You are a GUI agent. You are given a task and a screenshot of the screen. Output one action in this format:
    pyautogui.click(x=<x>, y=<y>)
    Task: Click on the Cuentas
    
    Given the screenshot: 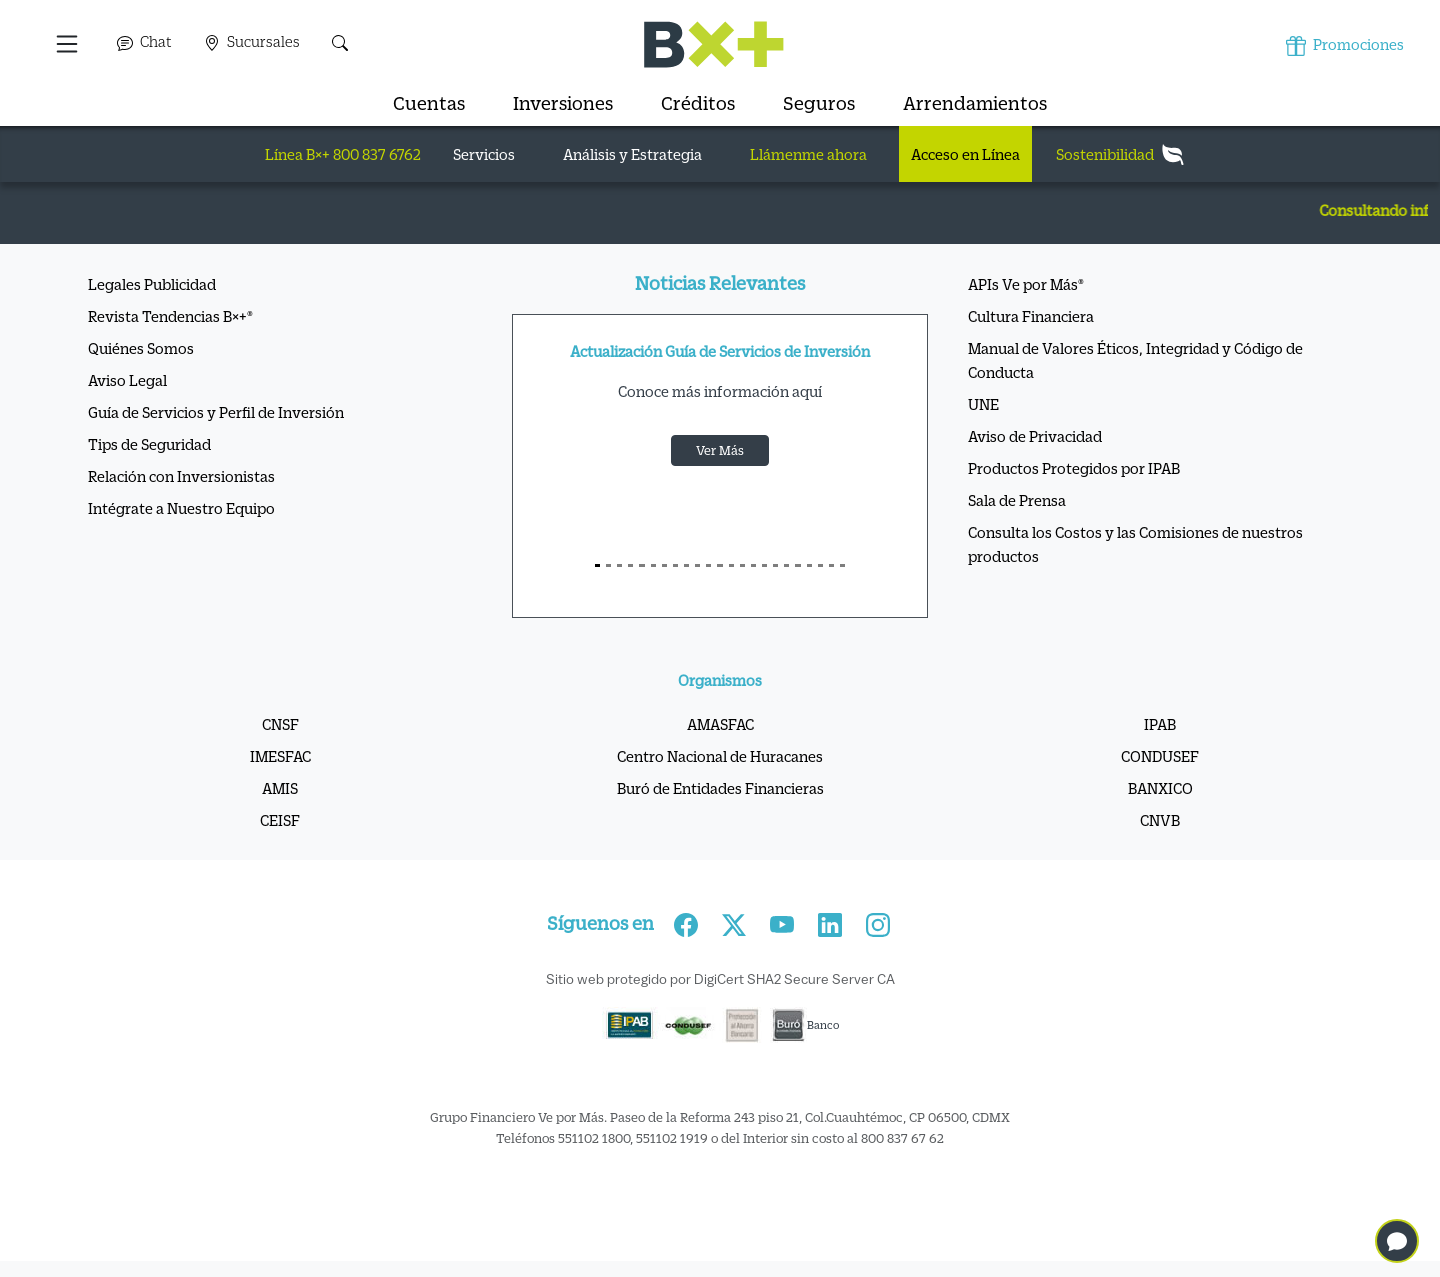 What is the action you would take?
    pyautogui.click(x=429, y=103)
    